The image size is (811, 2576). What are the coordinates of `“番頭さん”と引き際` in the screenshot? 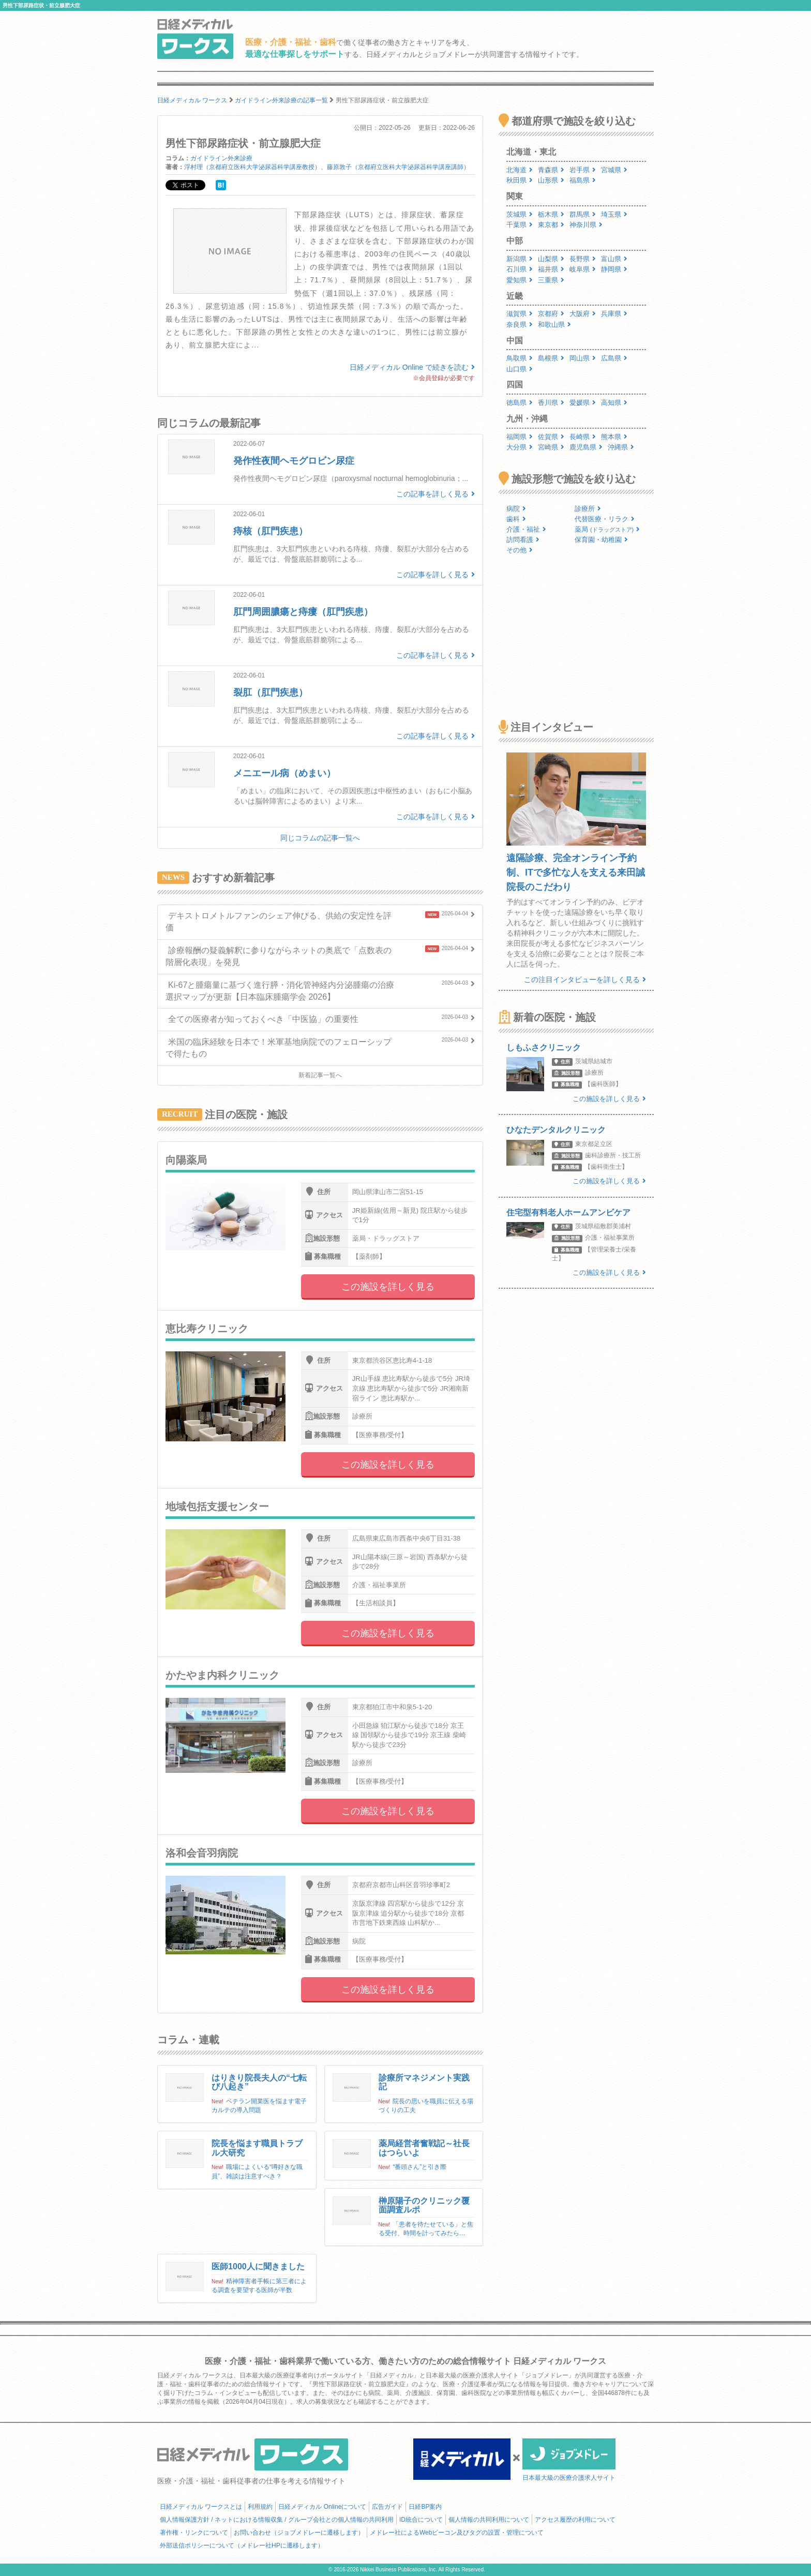 It's located at (419, 2167).